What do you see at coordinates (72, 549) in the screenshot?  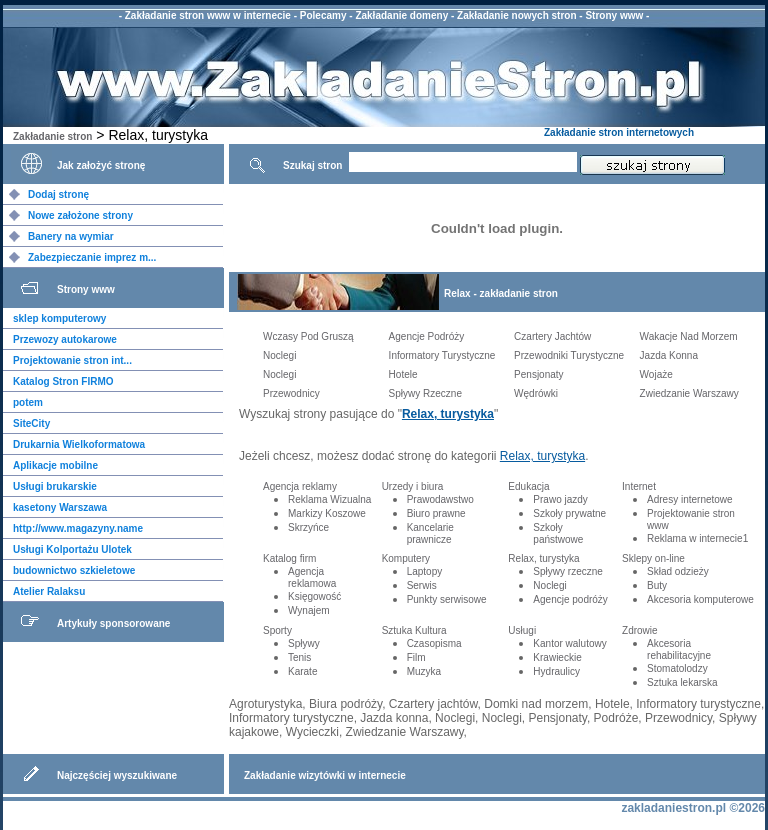 I see `Usługi Kolportażu Ulotek` at bounding box center [72, 549].